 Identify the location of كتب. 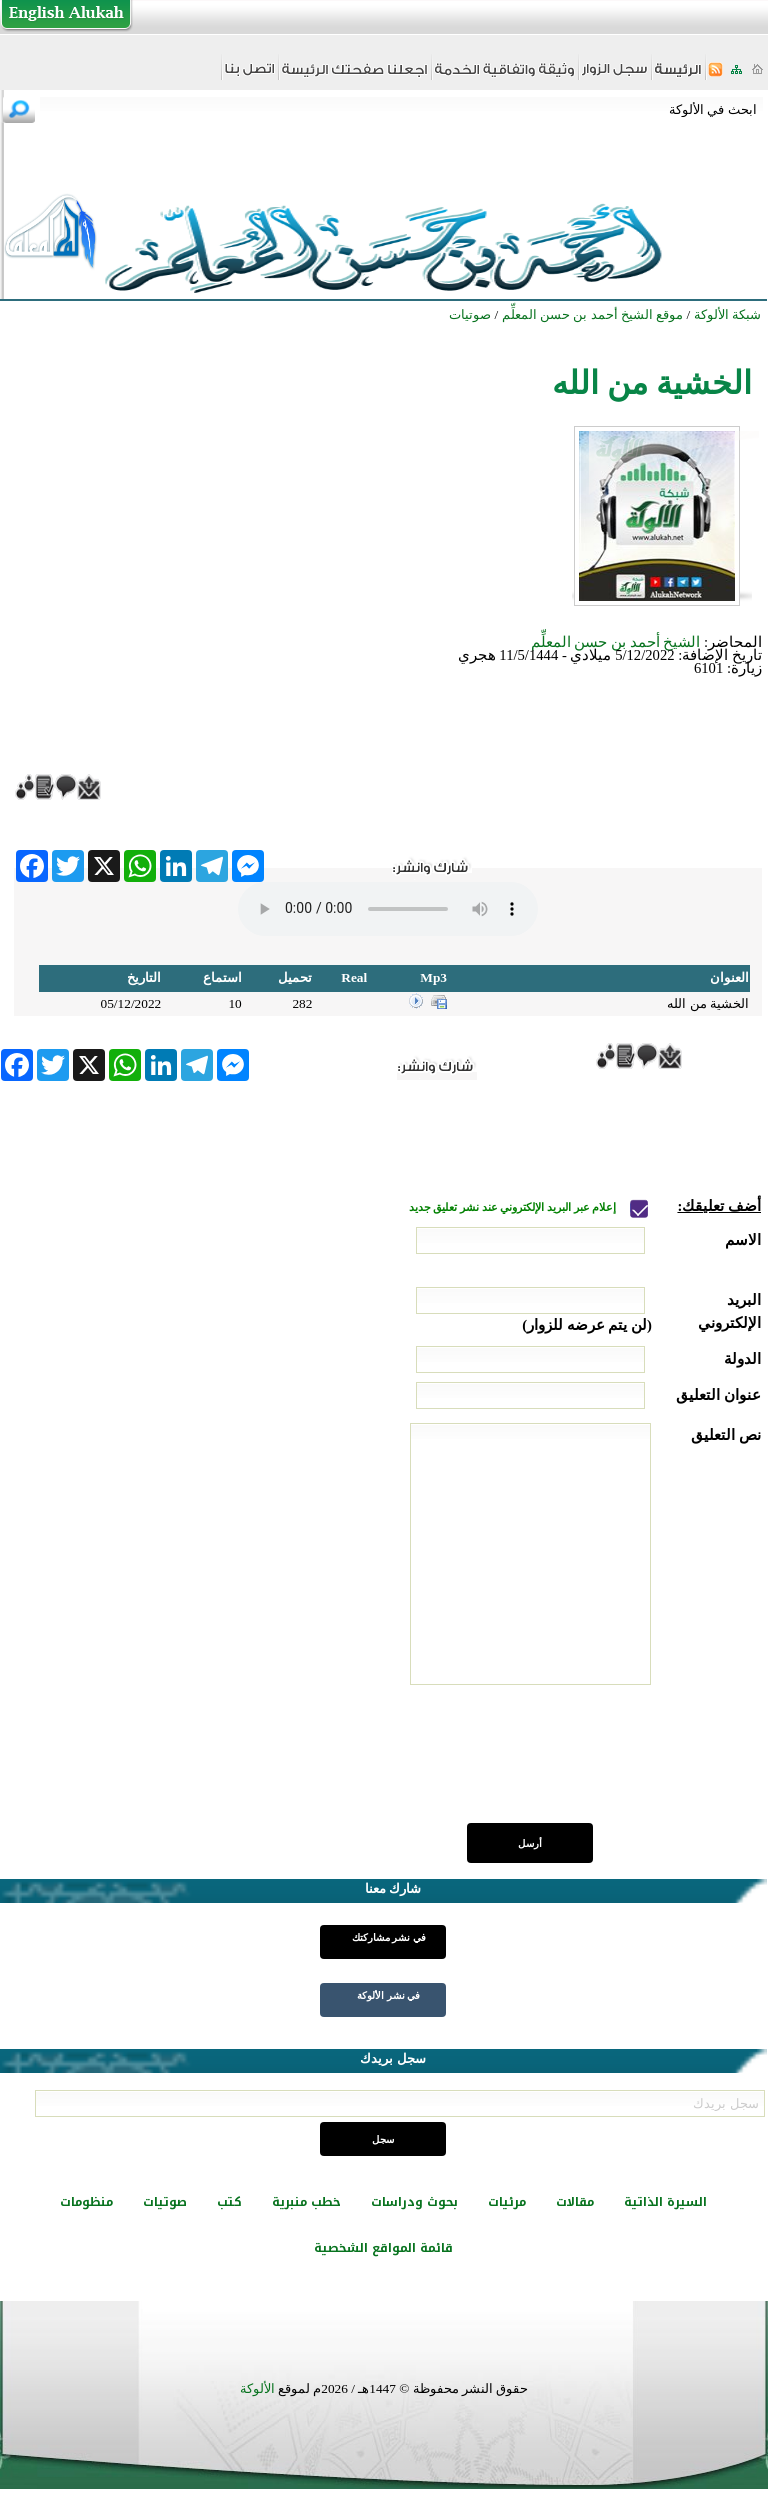
(229, 2202).